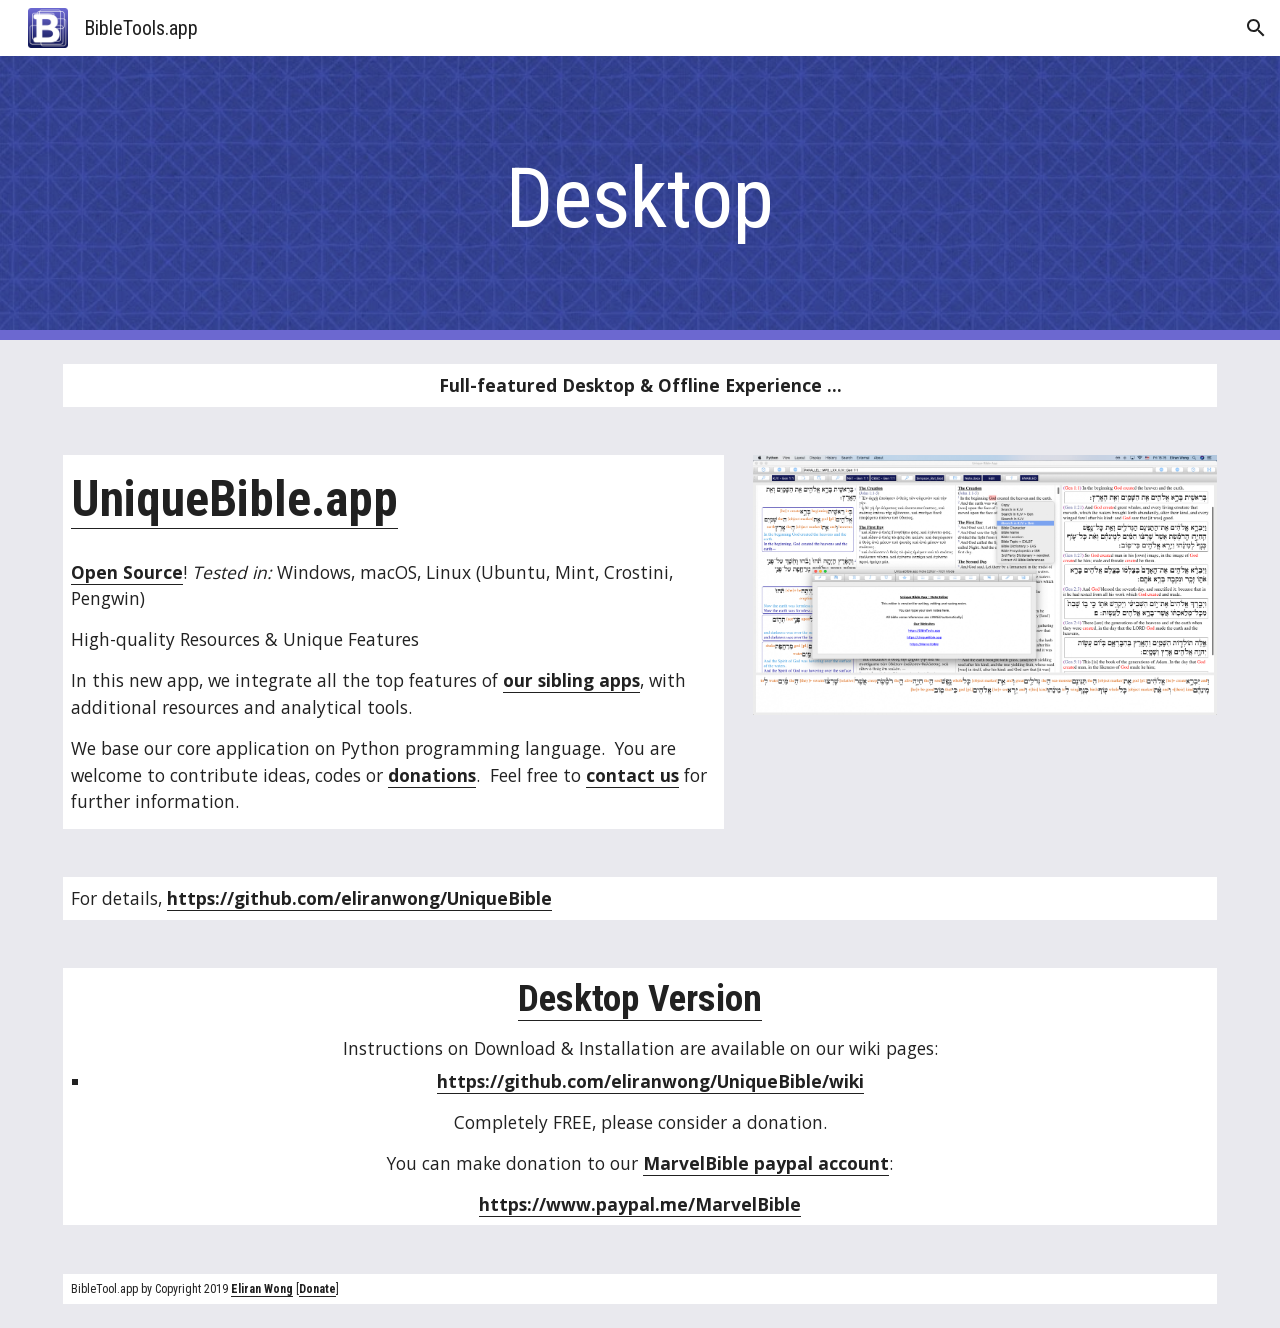  I want to click on donations, so click(432, 775).